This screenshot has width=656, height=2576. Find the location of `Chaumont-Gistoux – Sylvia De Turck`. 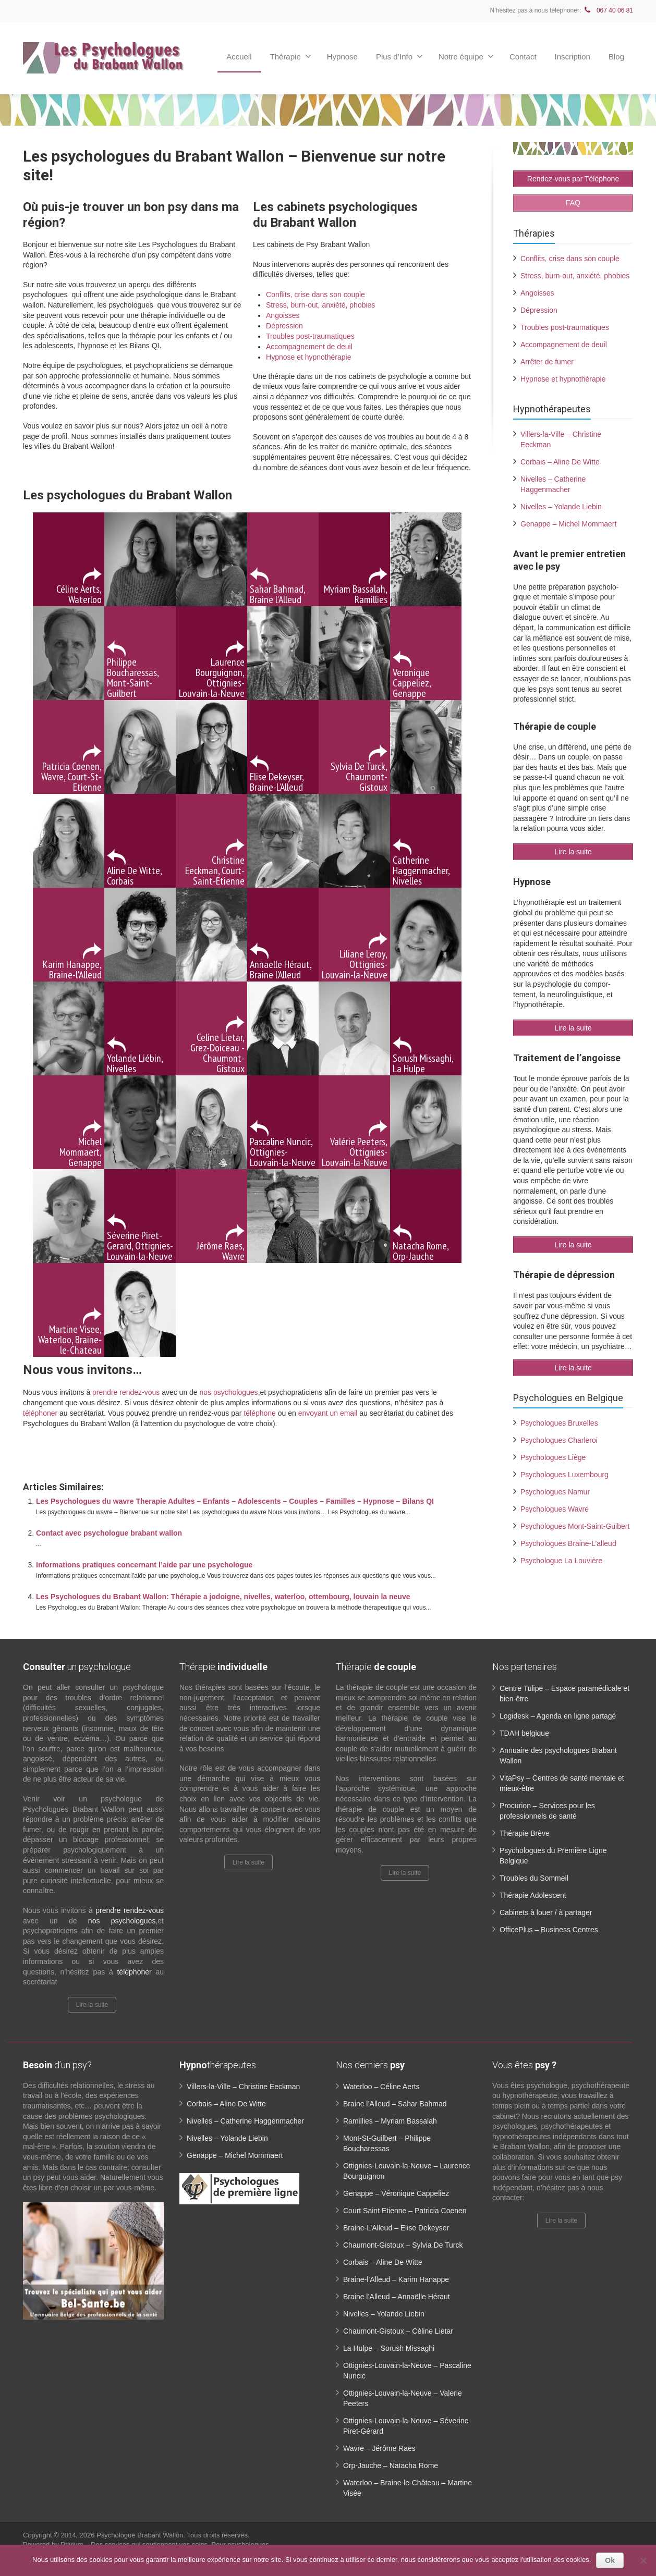

Chaumont-Gistoux – Sylvia De Turck is located at coordinates (403, 2245).